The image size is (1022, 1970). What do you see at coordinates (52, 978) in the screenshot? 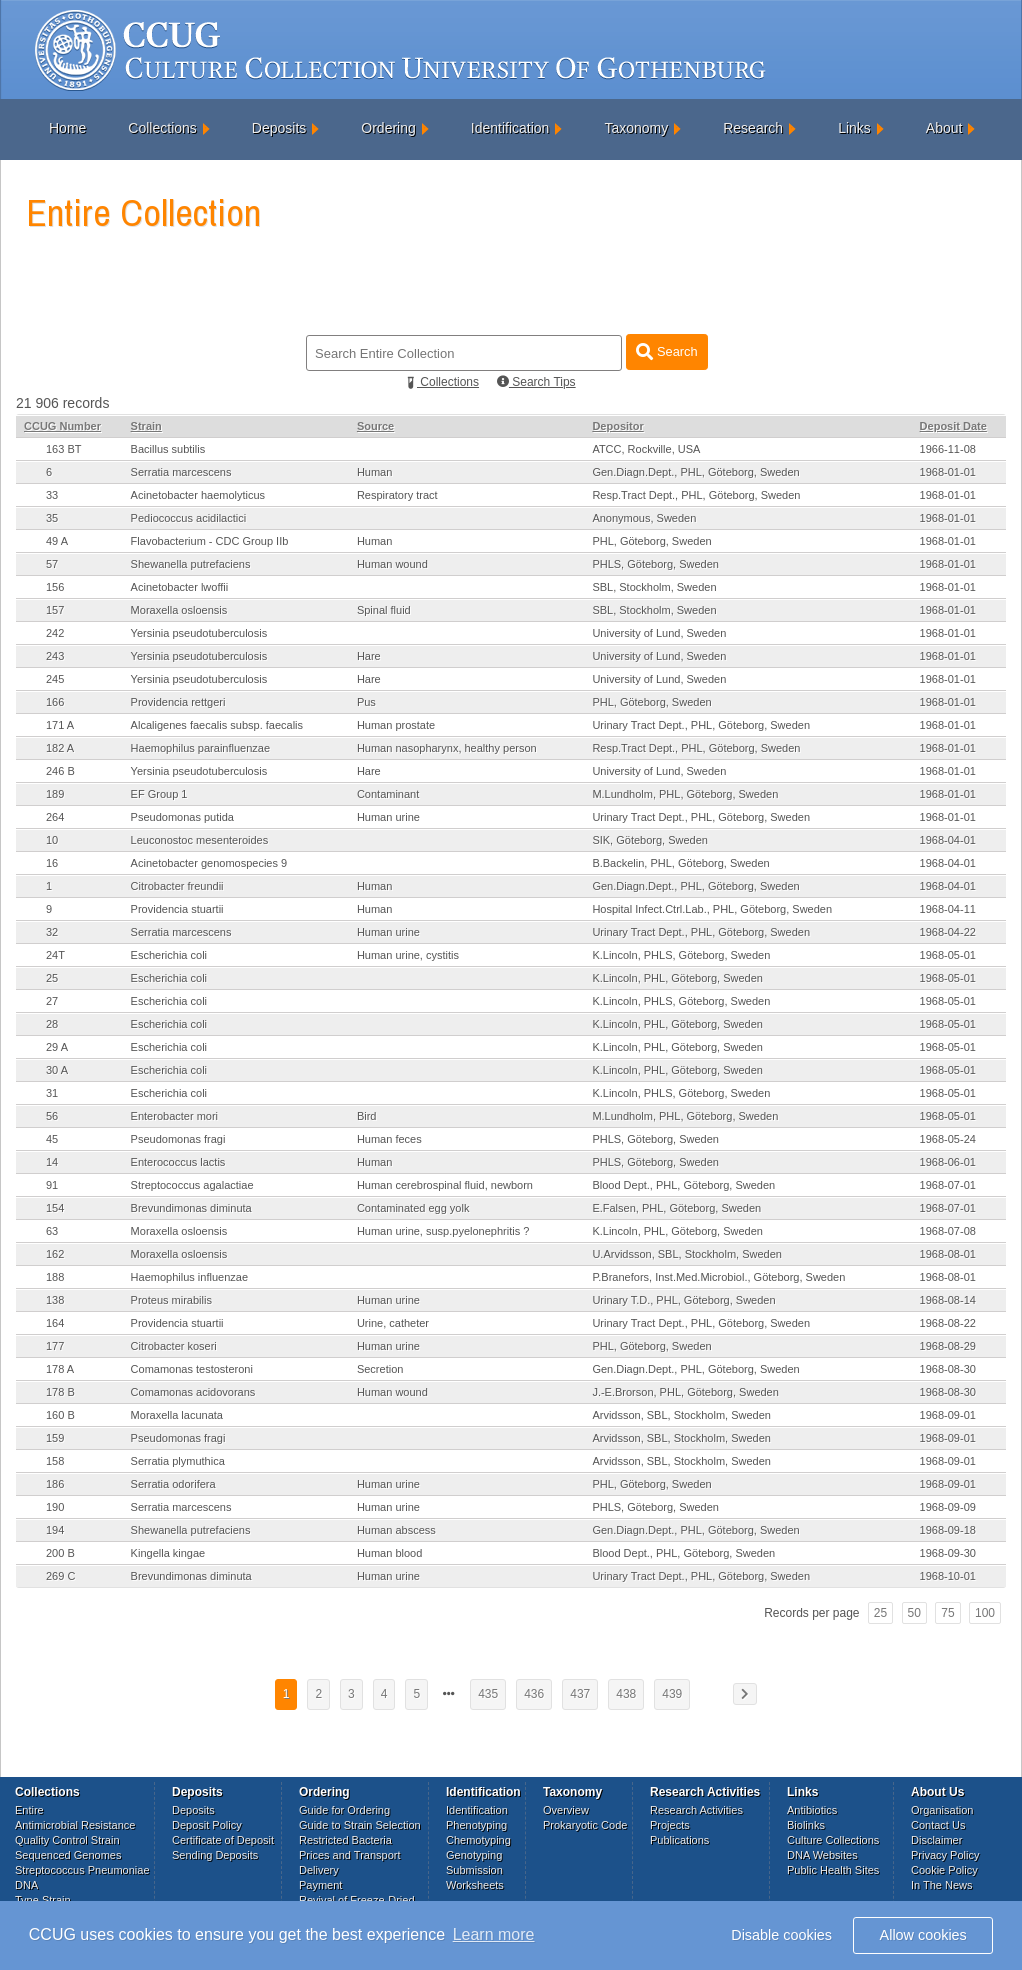
I see `25` at bounding box center [52, 978].